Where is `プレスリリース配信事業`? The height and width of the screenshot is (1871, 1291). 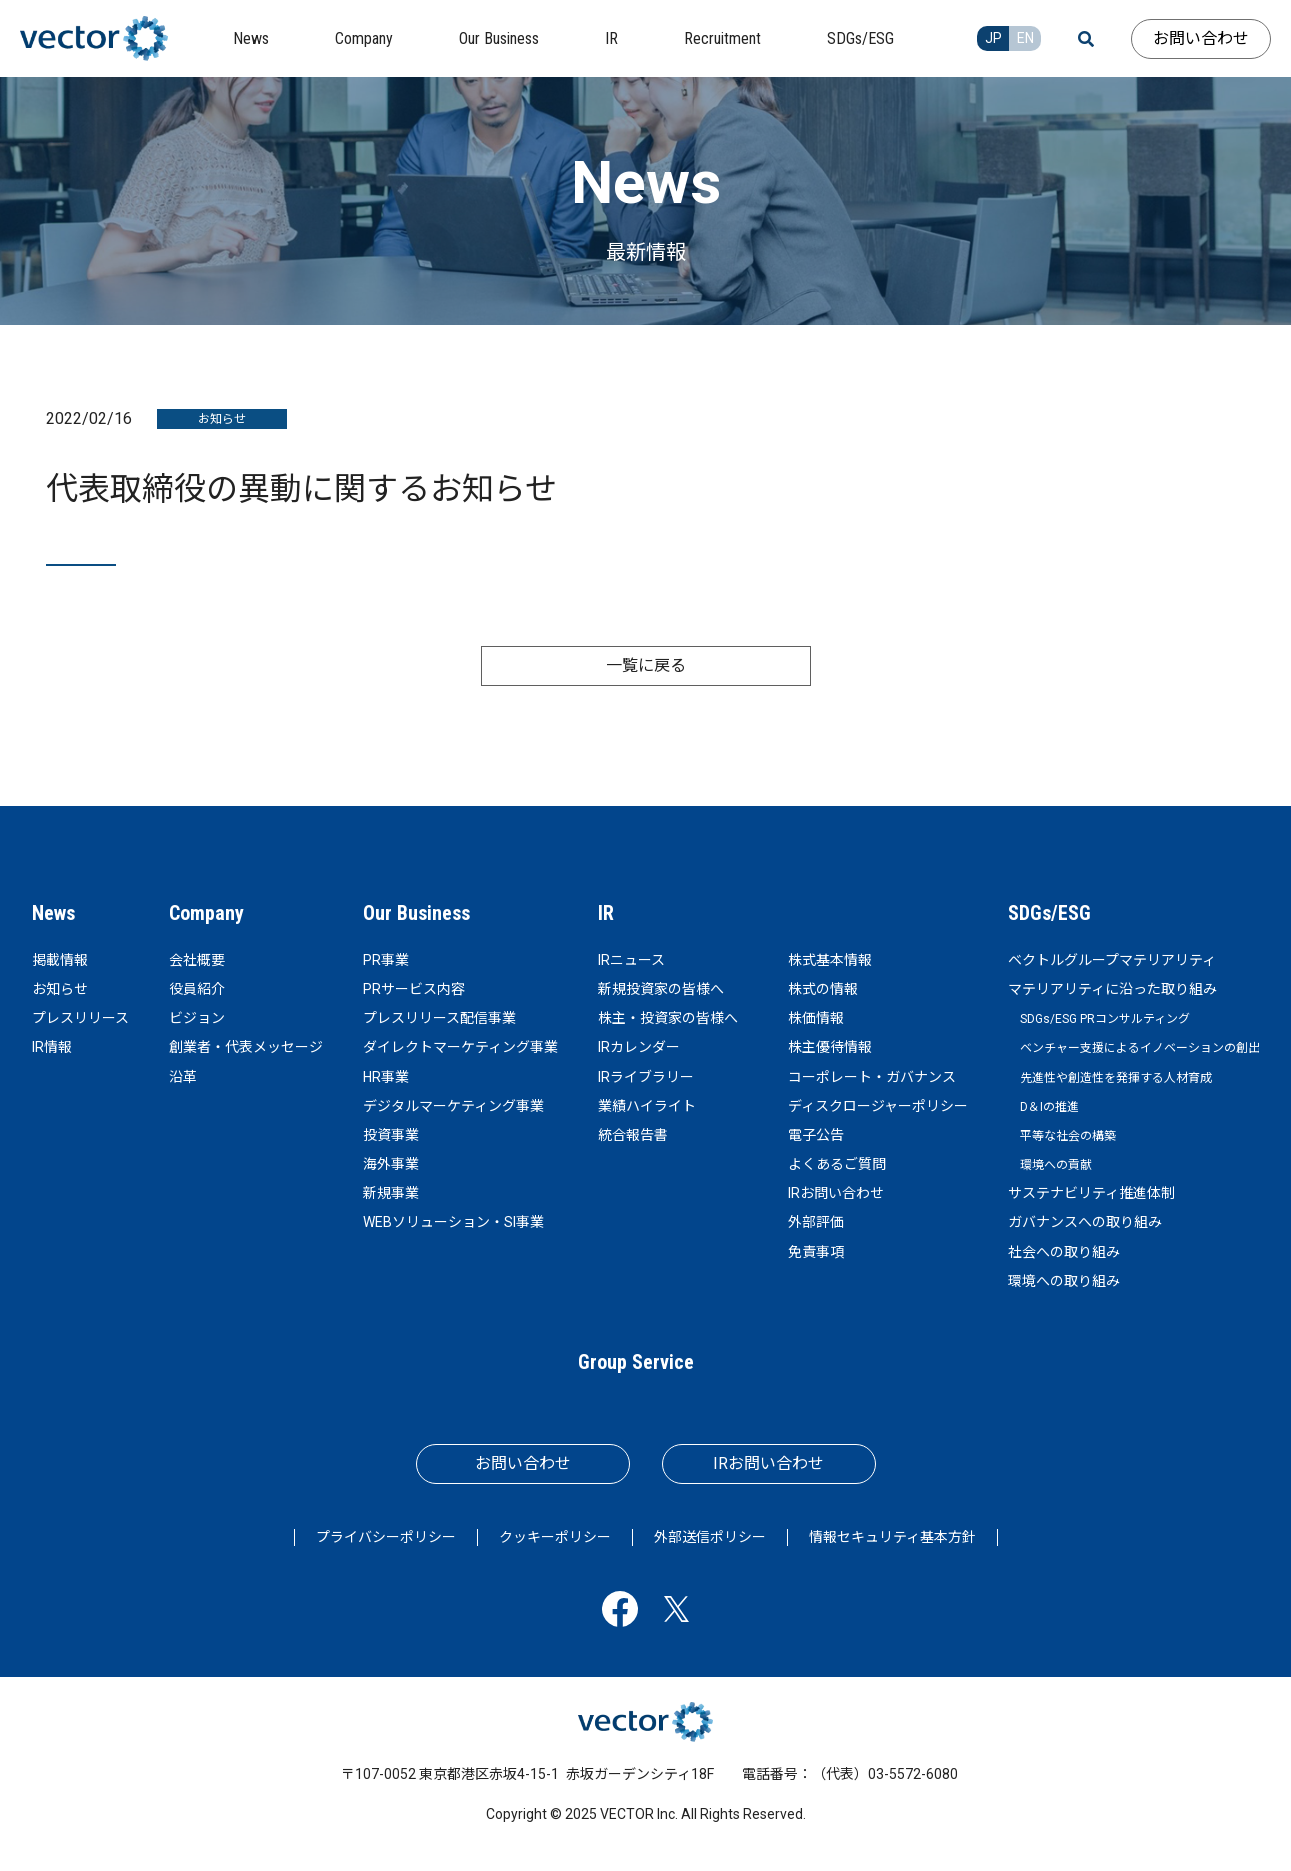 プレスリリース配信事業 is located at coordinates (439, 1018).